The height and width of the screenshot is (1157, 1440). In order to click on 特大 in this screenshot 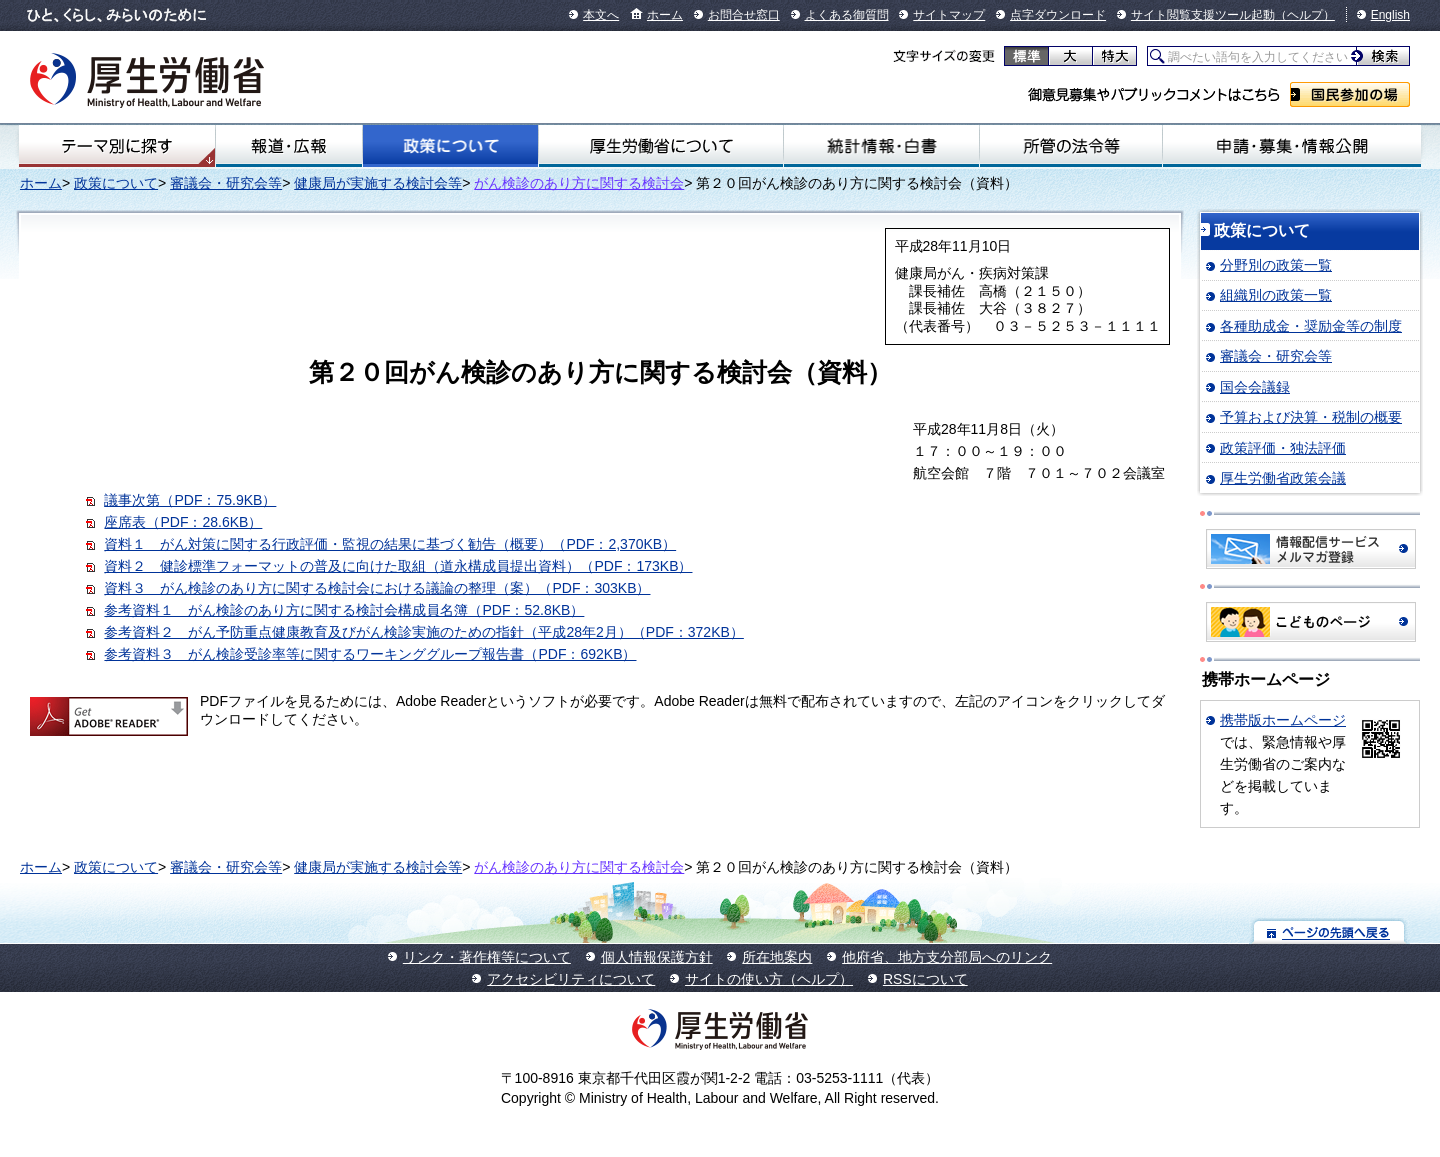, I will do `click(1114, 56)`.